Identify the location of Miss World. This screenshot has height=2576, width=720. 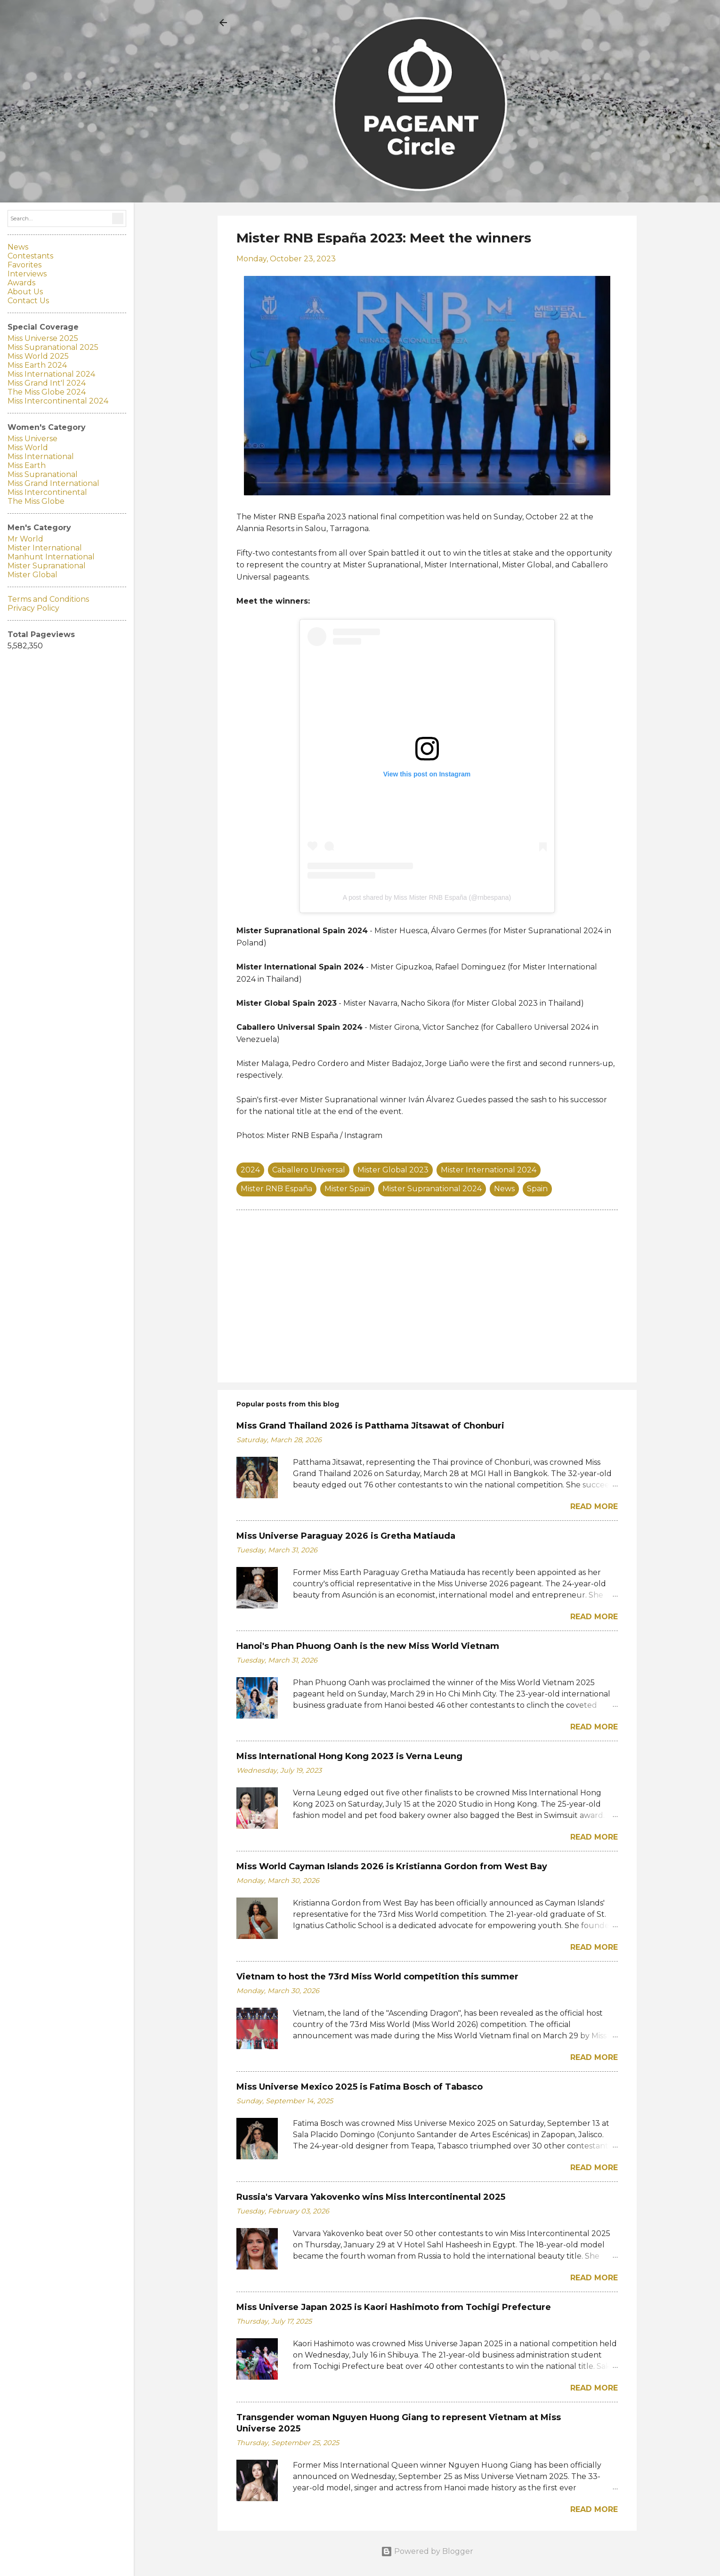
(28, 447).